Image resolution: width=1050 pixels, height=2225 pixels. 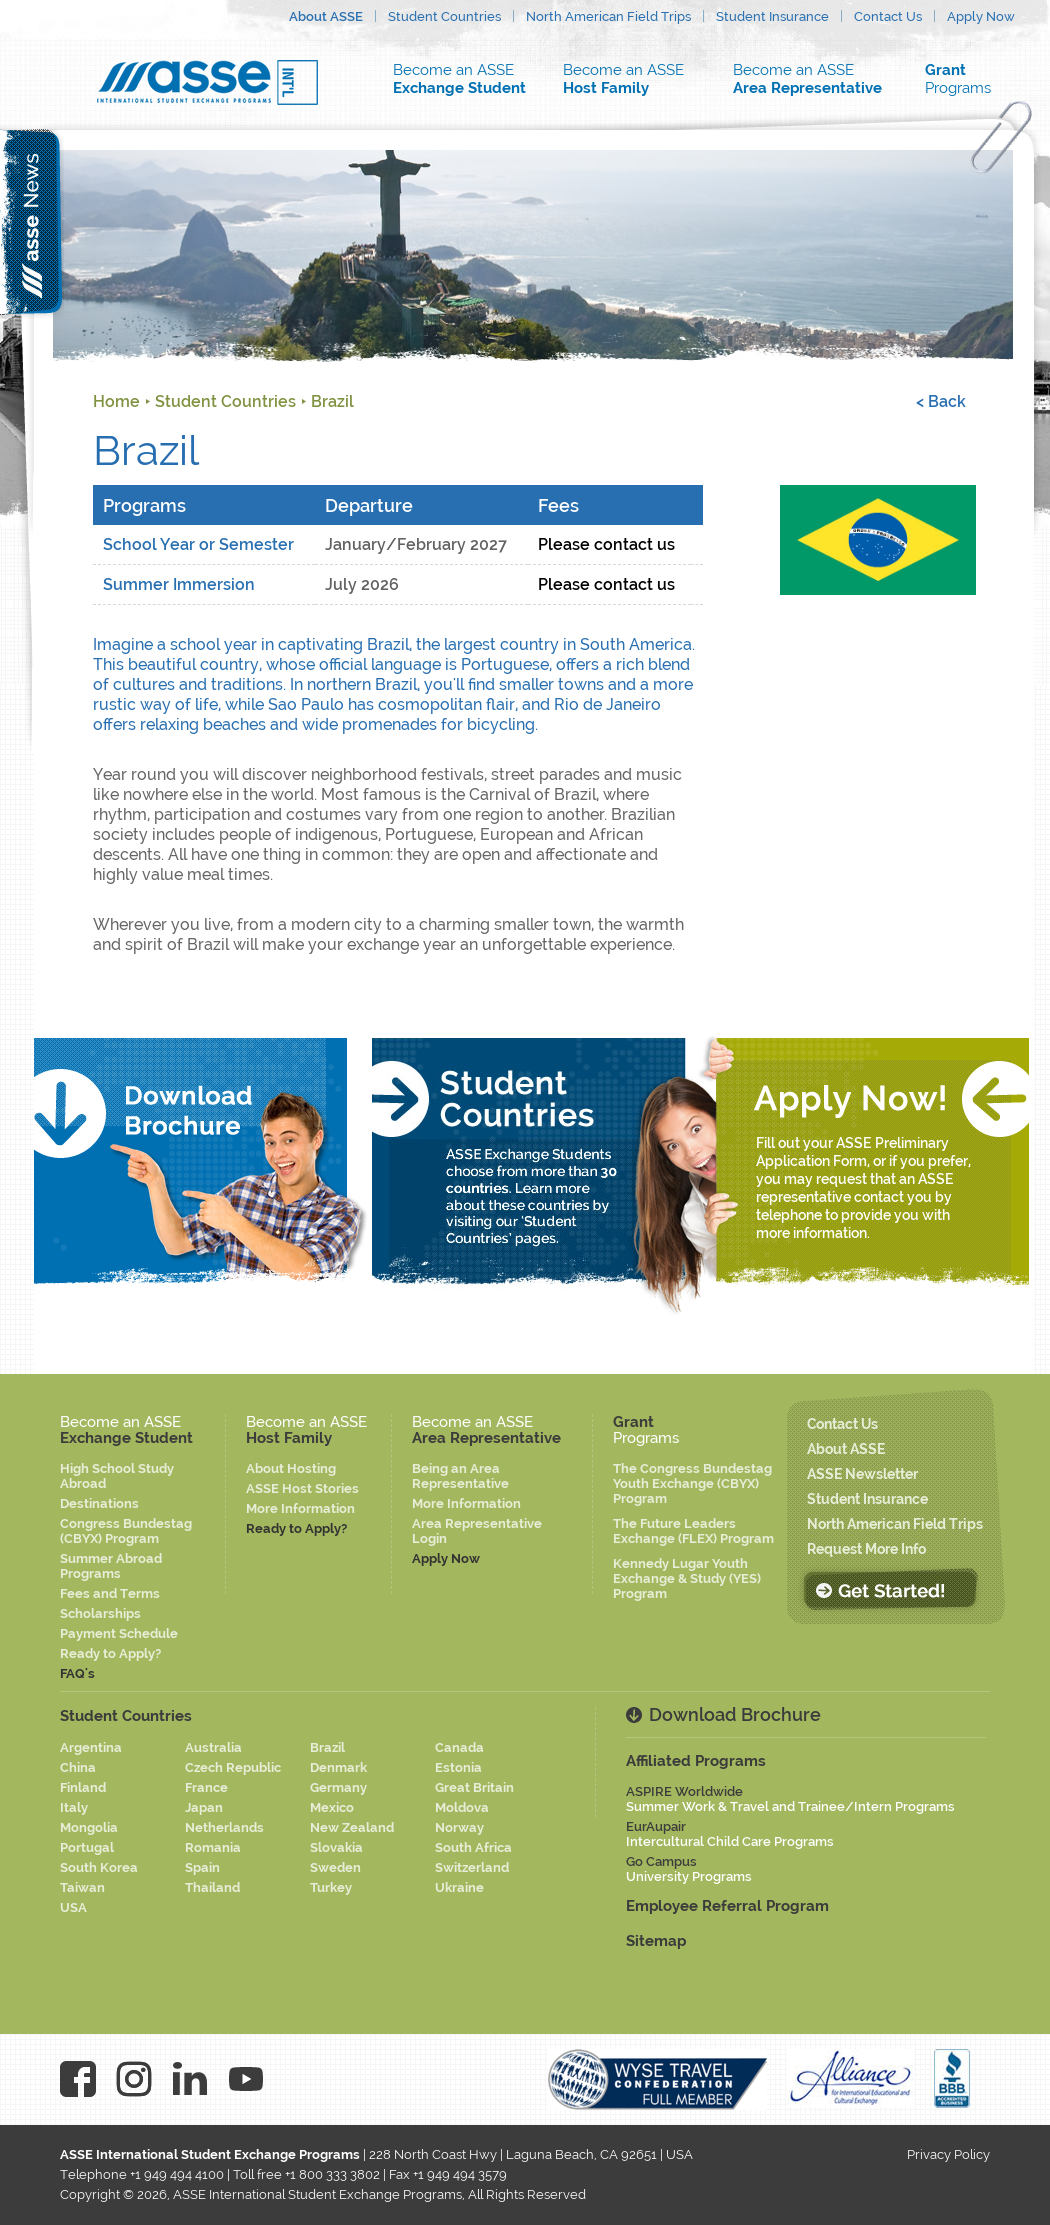 What do you see at coordinates (866, 1549) in the screenshot?
I see `Request More Info` at bounding box center [866, 1549].